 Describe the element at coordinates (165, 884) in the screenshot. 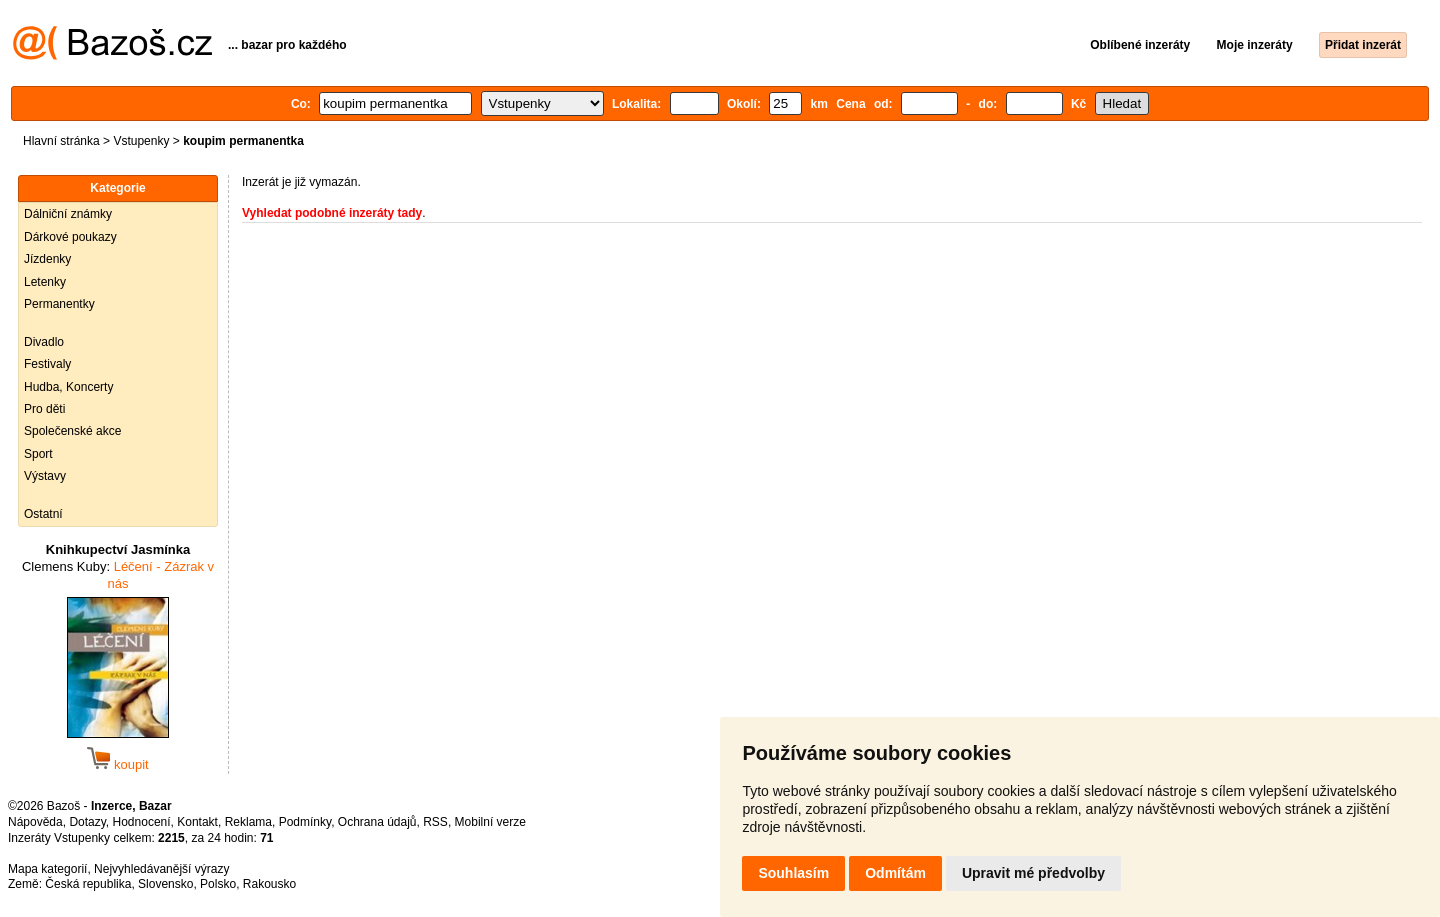

I see `Slovensko` at that location.